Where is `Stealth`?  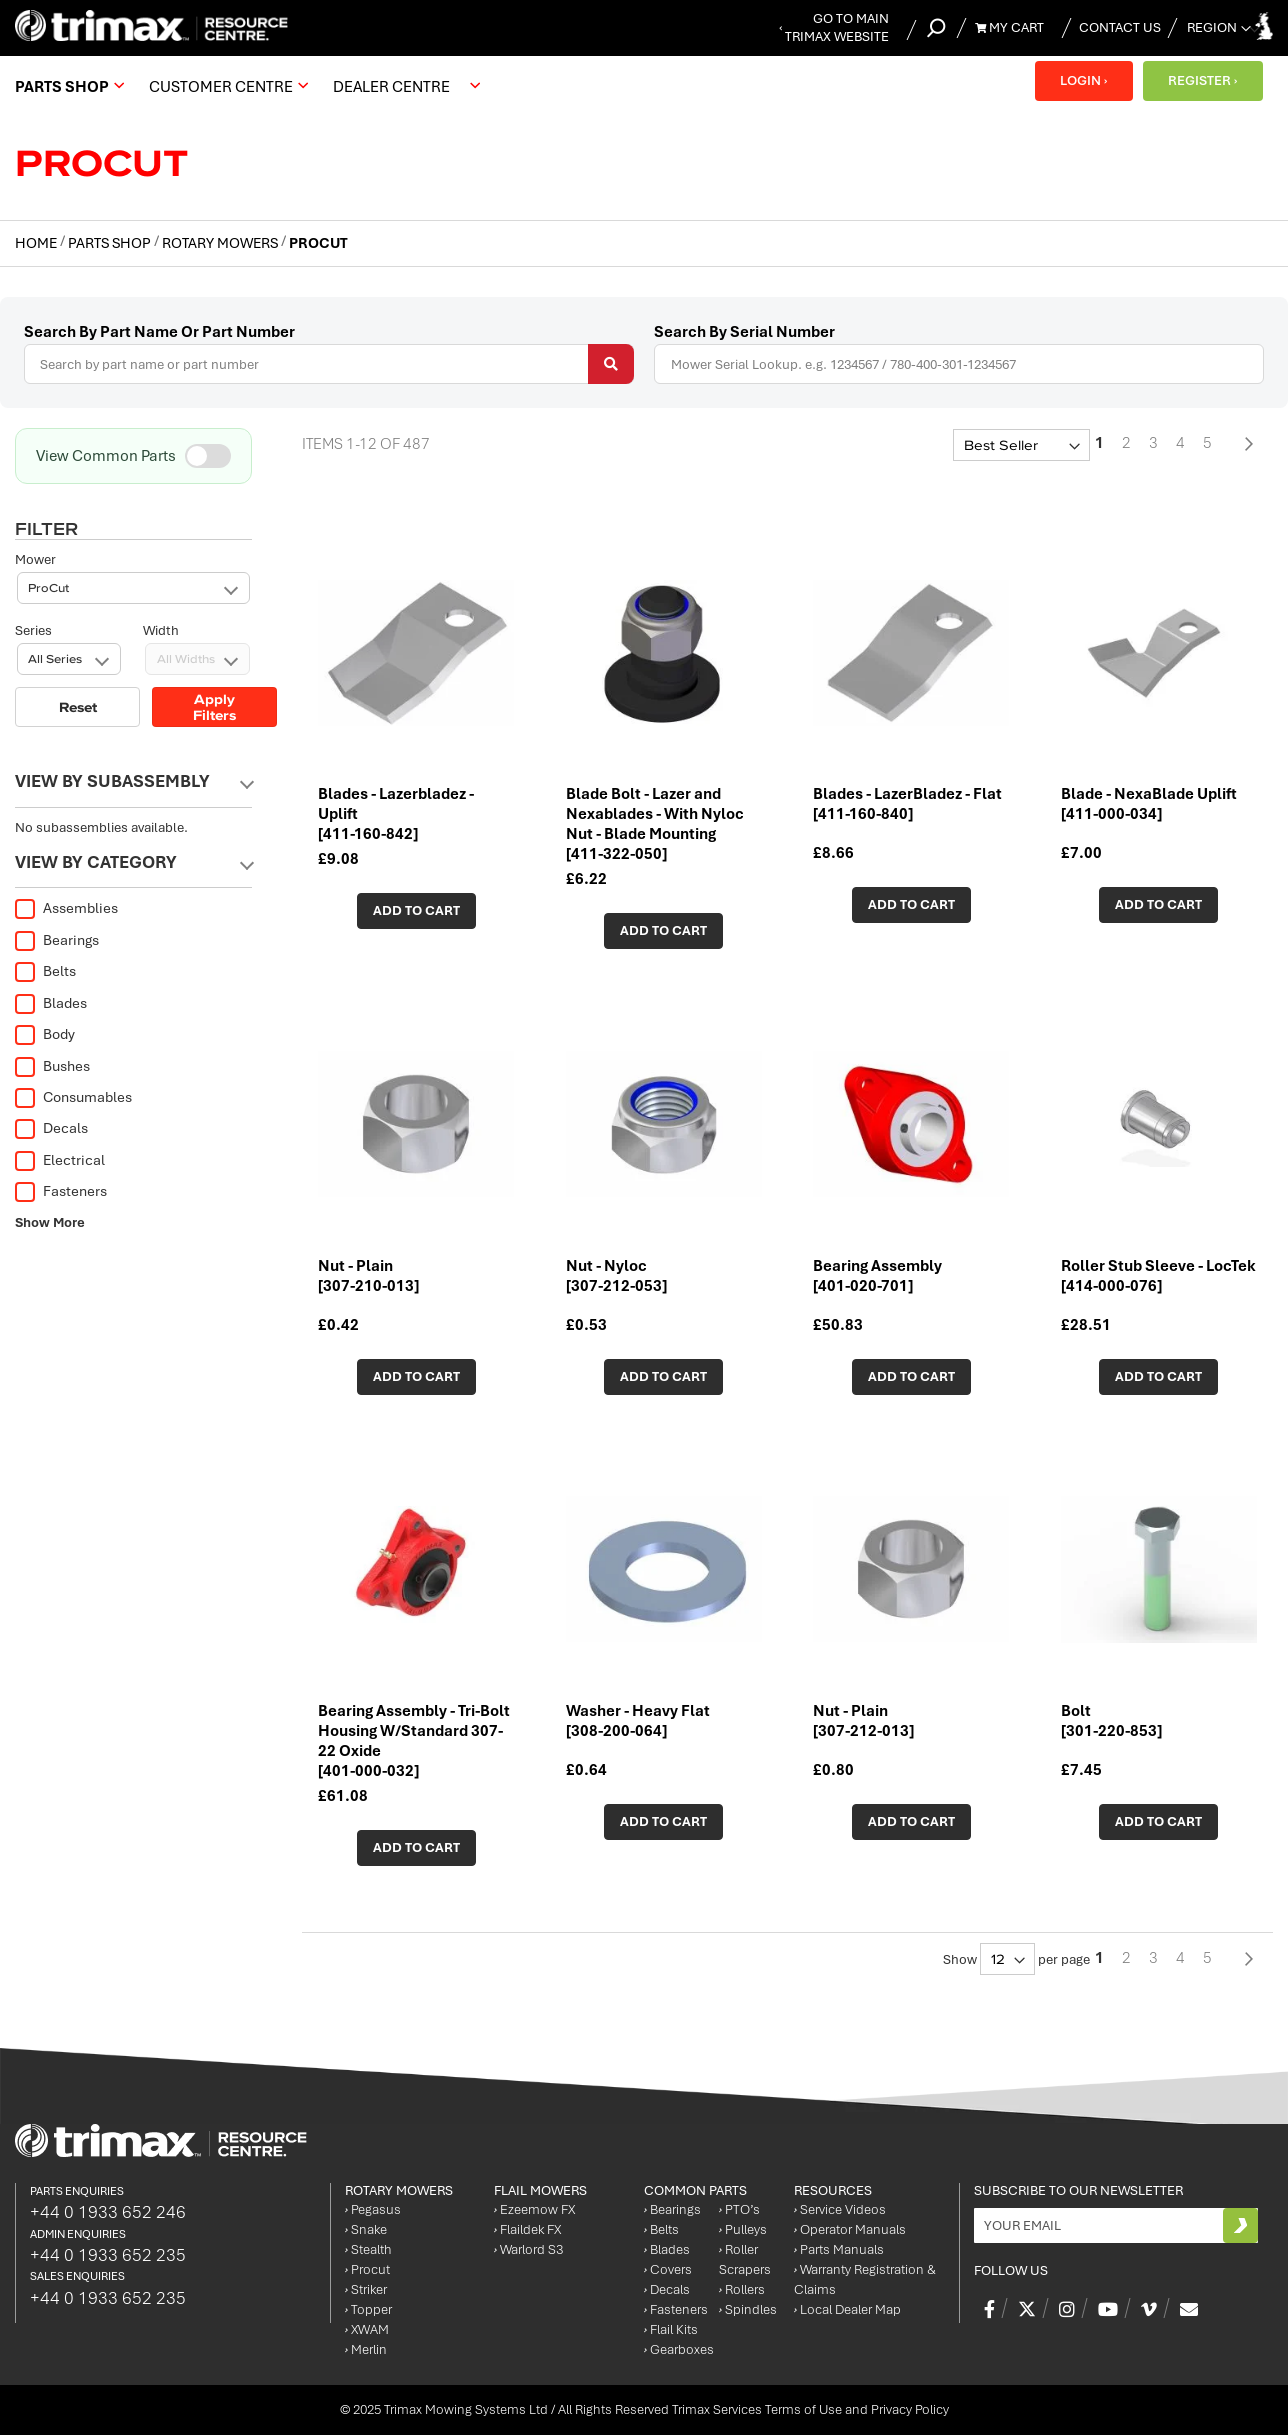 Stealth is located at coordinates (368, 2249).